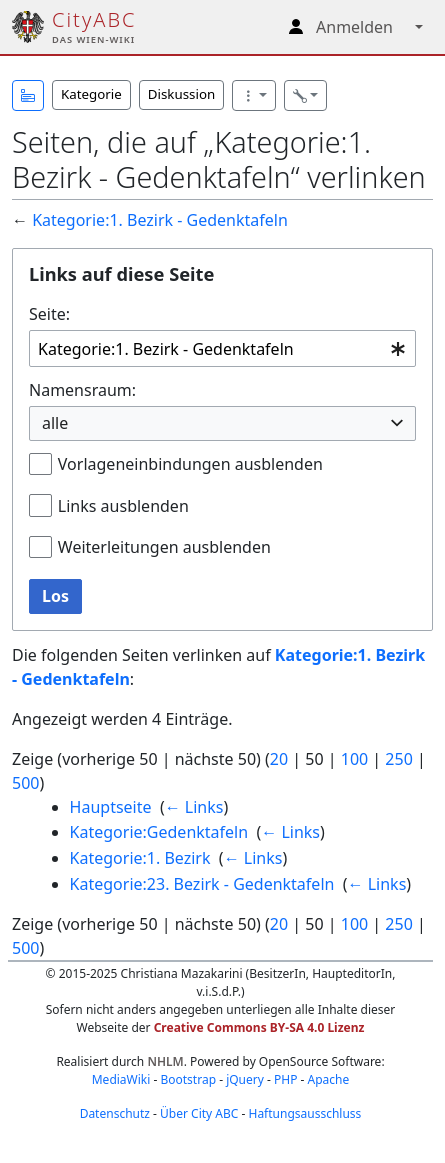 The height and width of the screenshot is (1163, 445). What do you see at coordinates (121, 1079) in the screenshot?
I see `MediaWiki` at bounding box center [121, 1079].